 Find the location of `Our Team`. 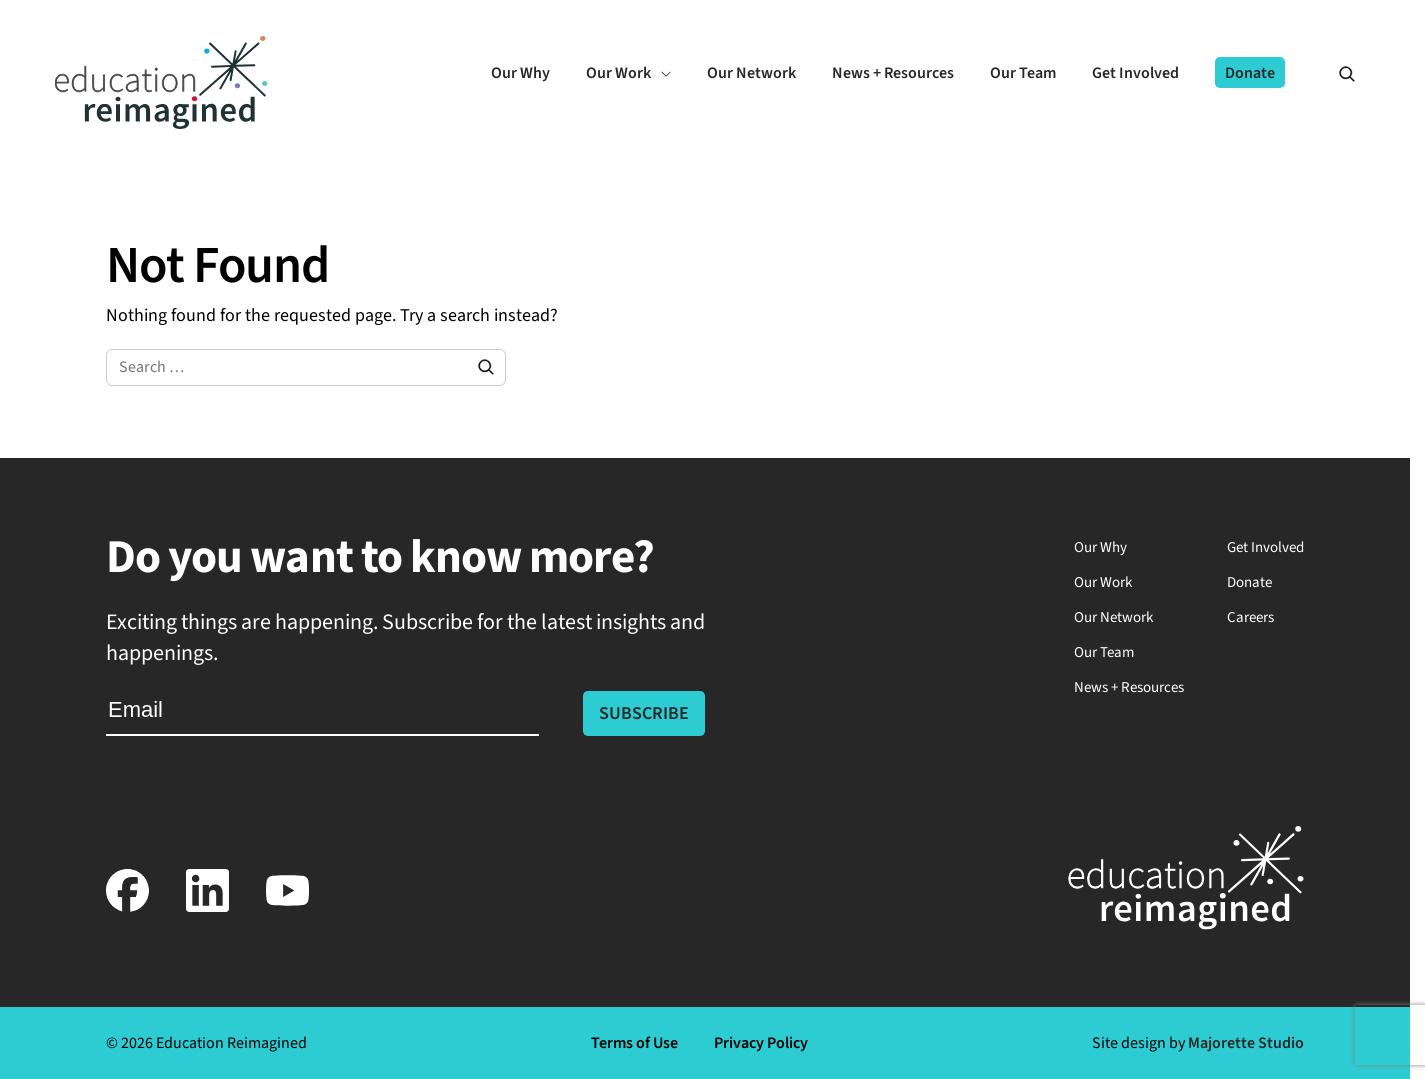

Our Team is located at coordinates (1104, 652).